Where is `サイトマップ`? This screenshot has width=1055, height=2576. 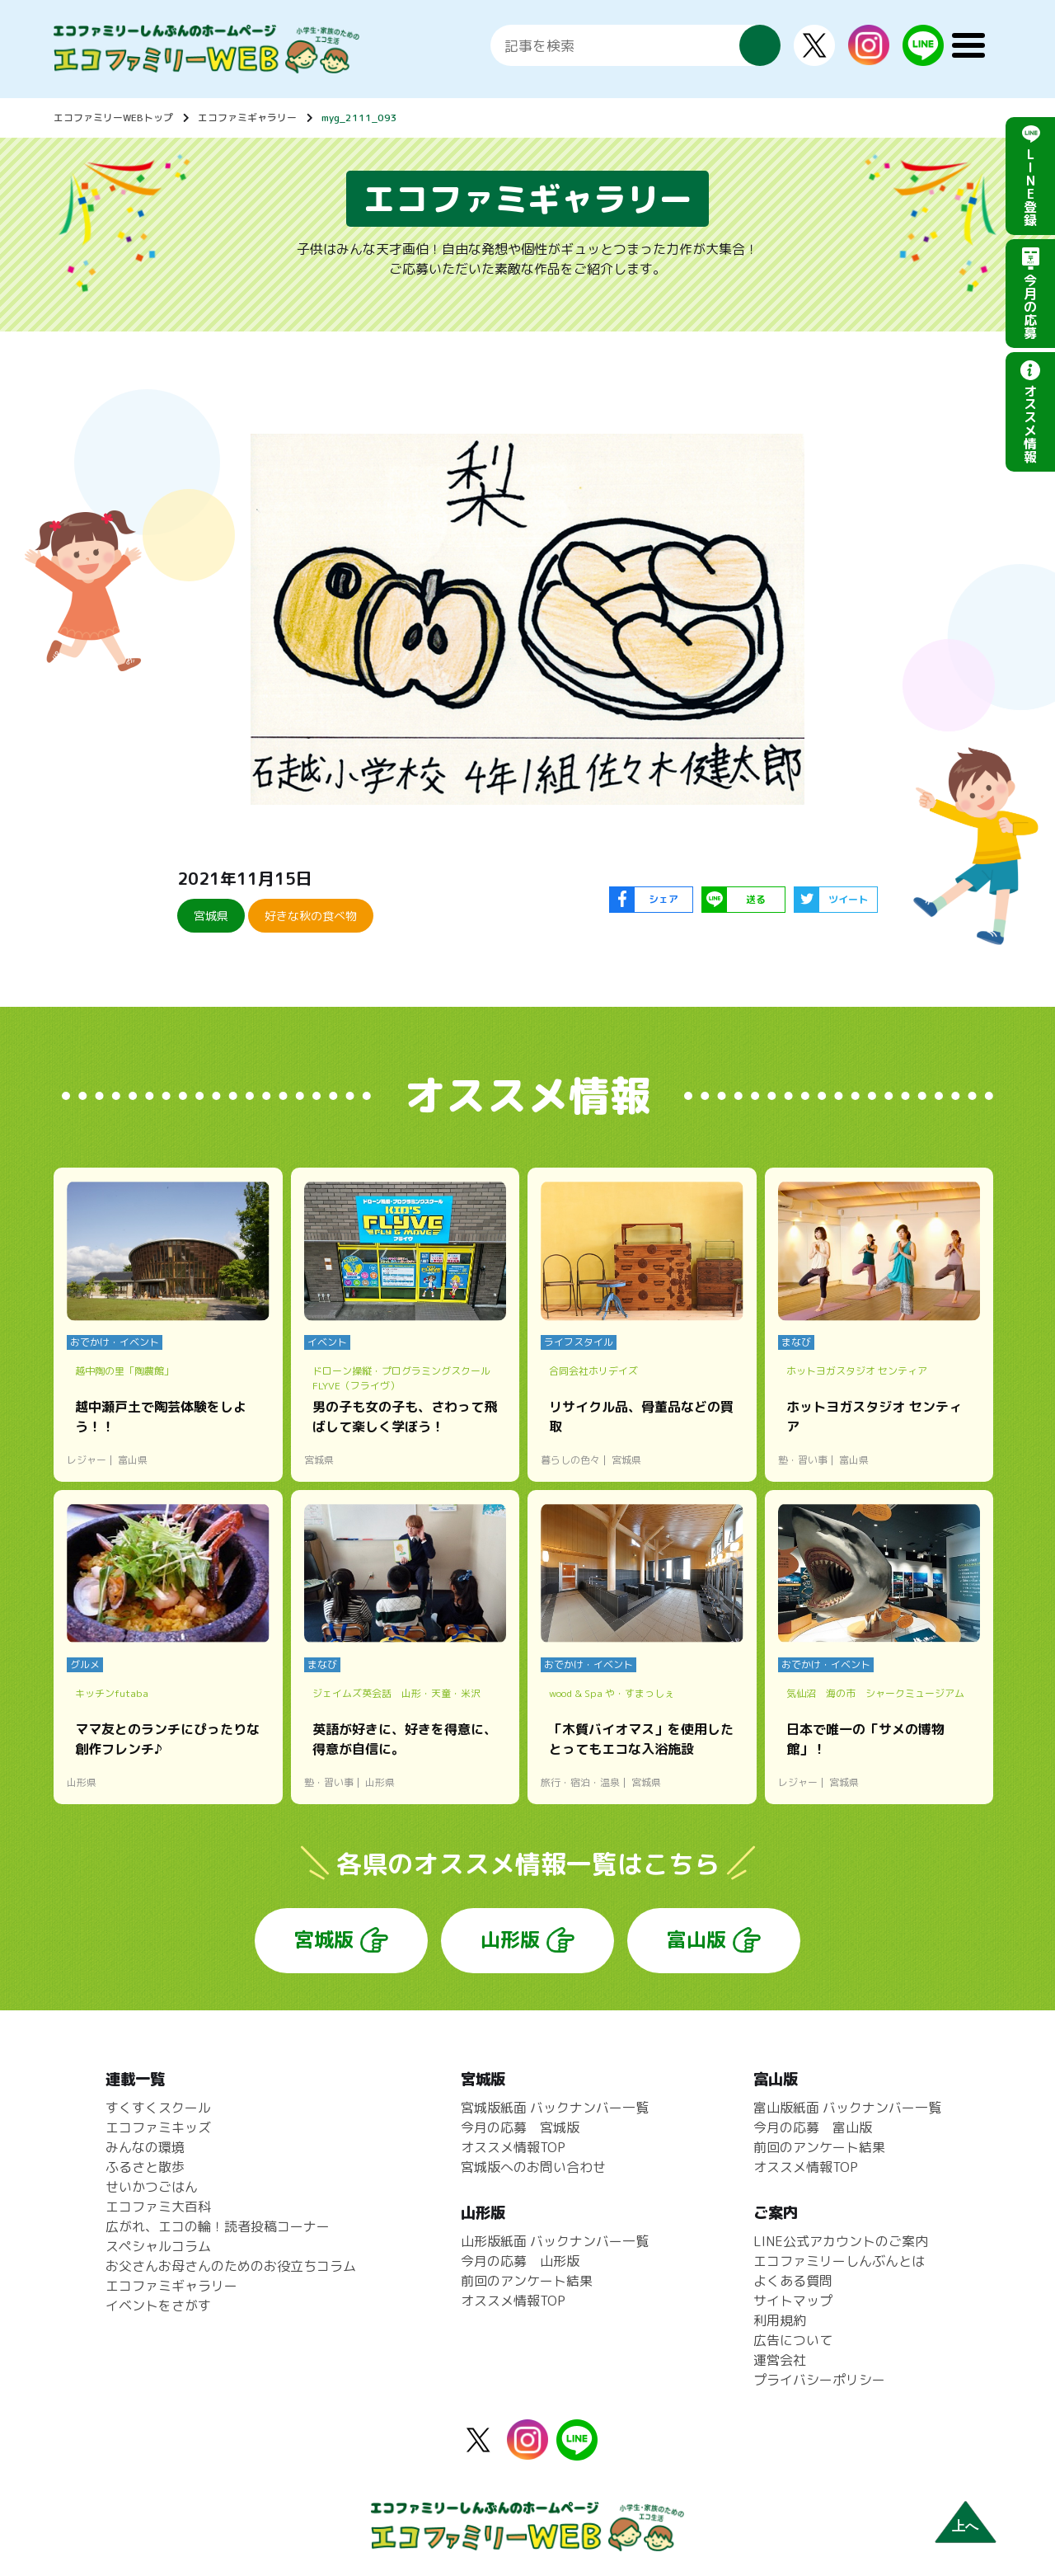 サイトマップ is located at coordinates (792, 2301).